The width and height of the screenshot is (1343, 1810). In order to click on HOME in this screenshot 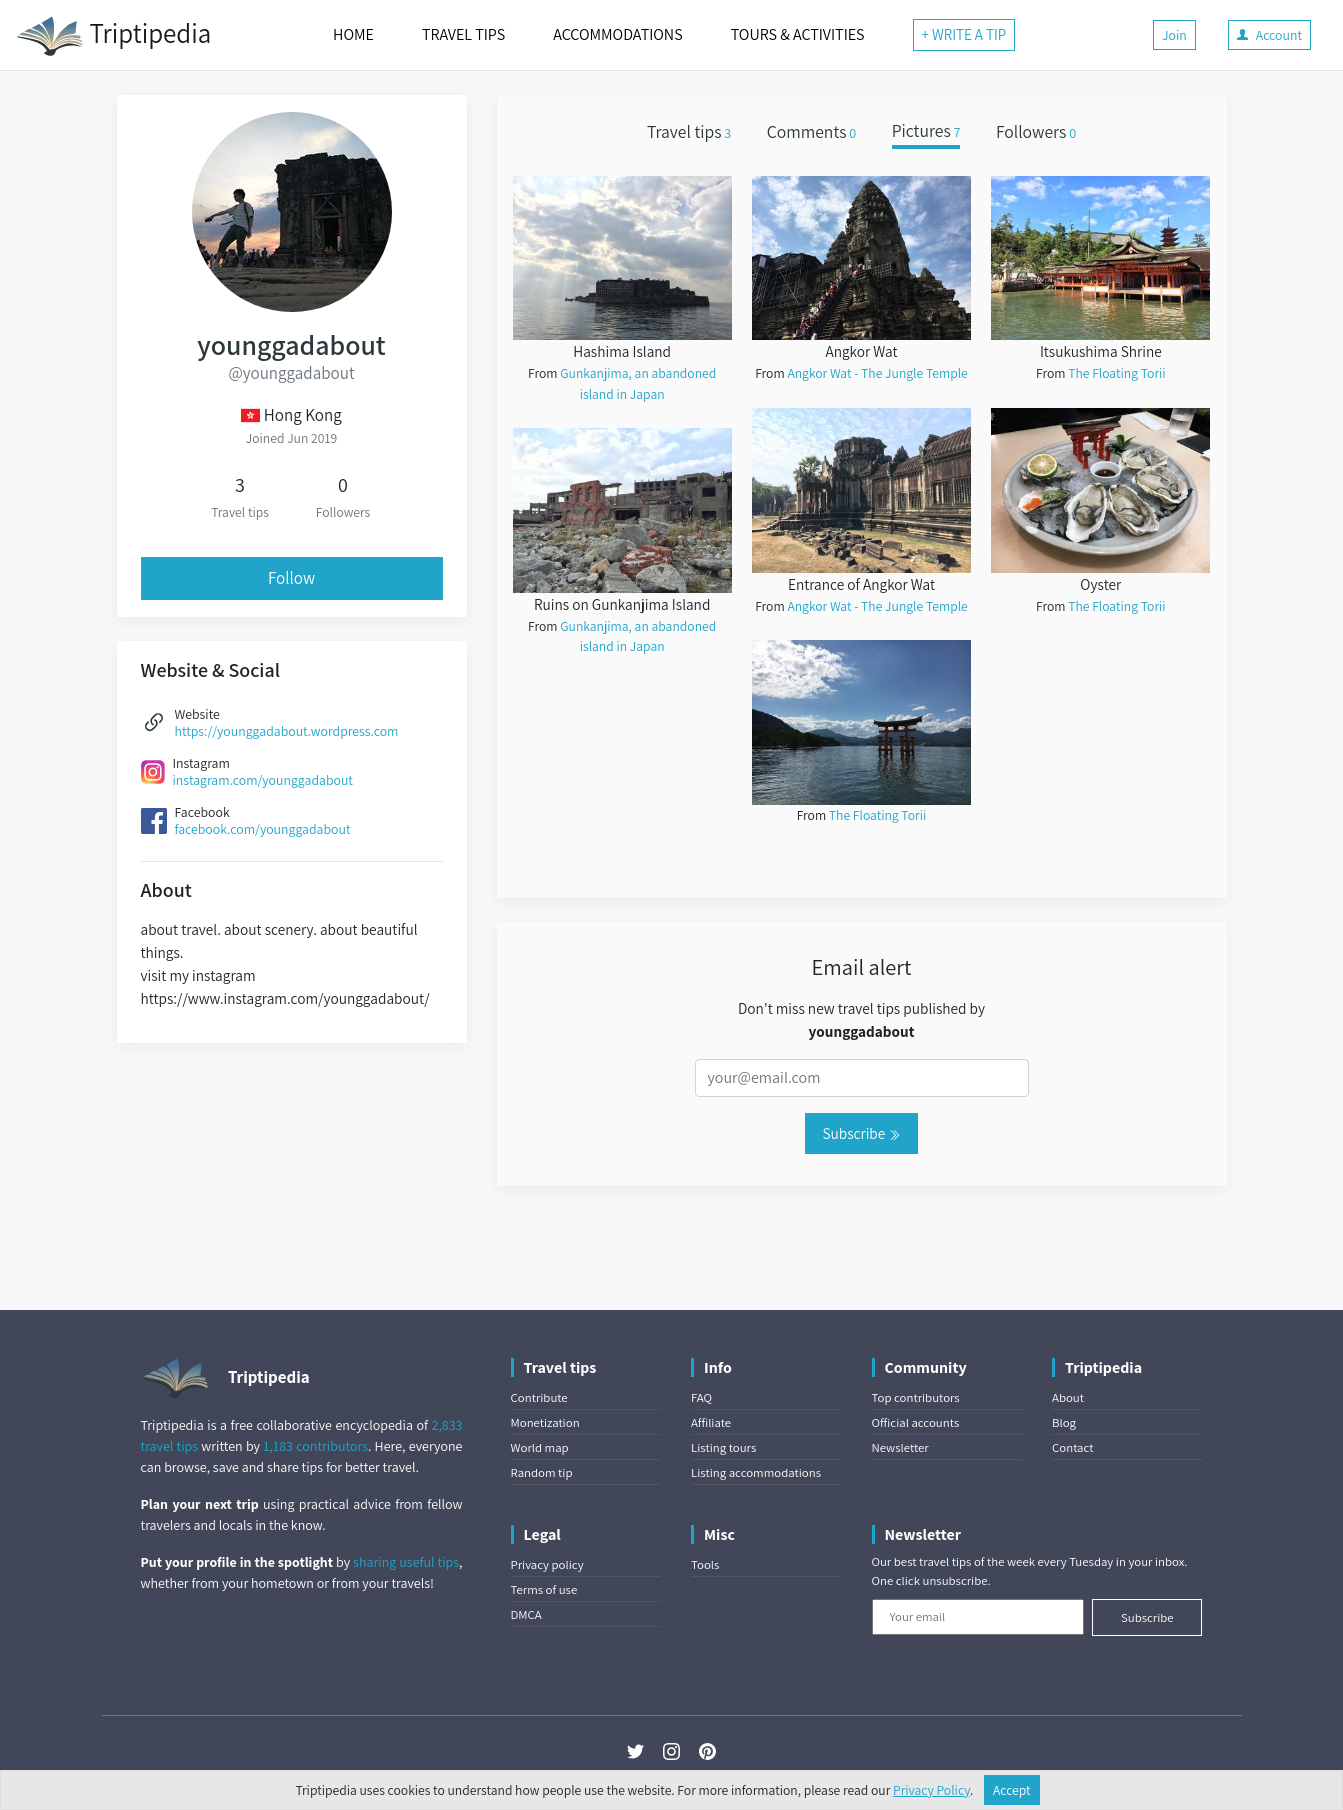, I will do `click(353, 34)`.